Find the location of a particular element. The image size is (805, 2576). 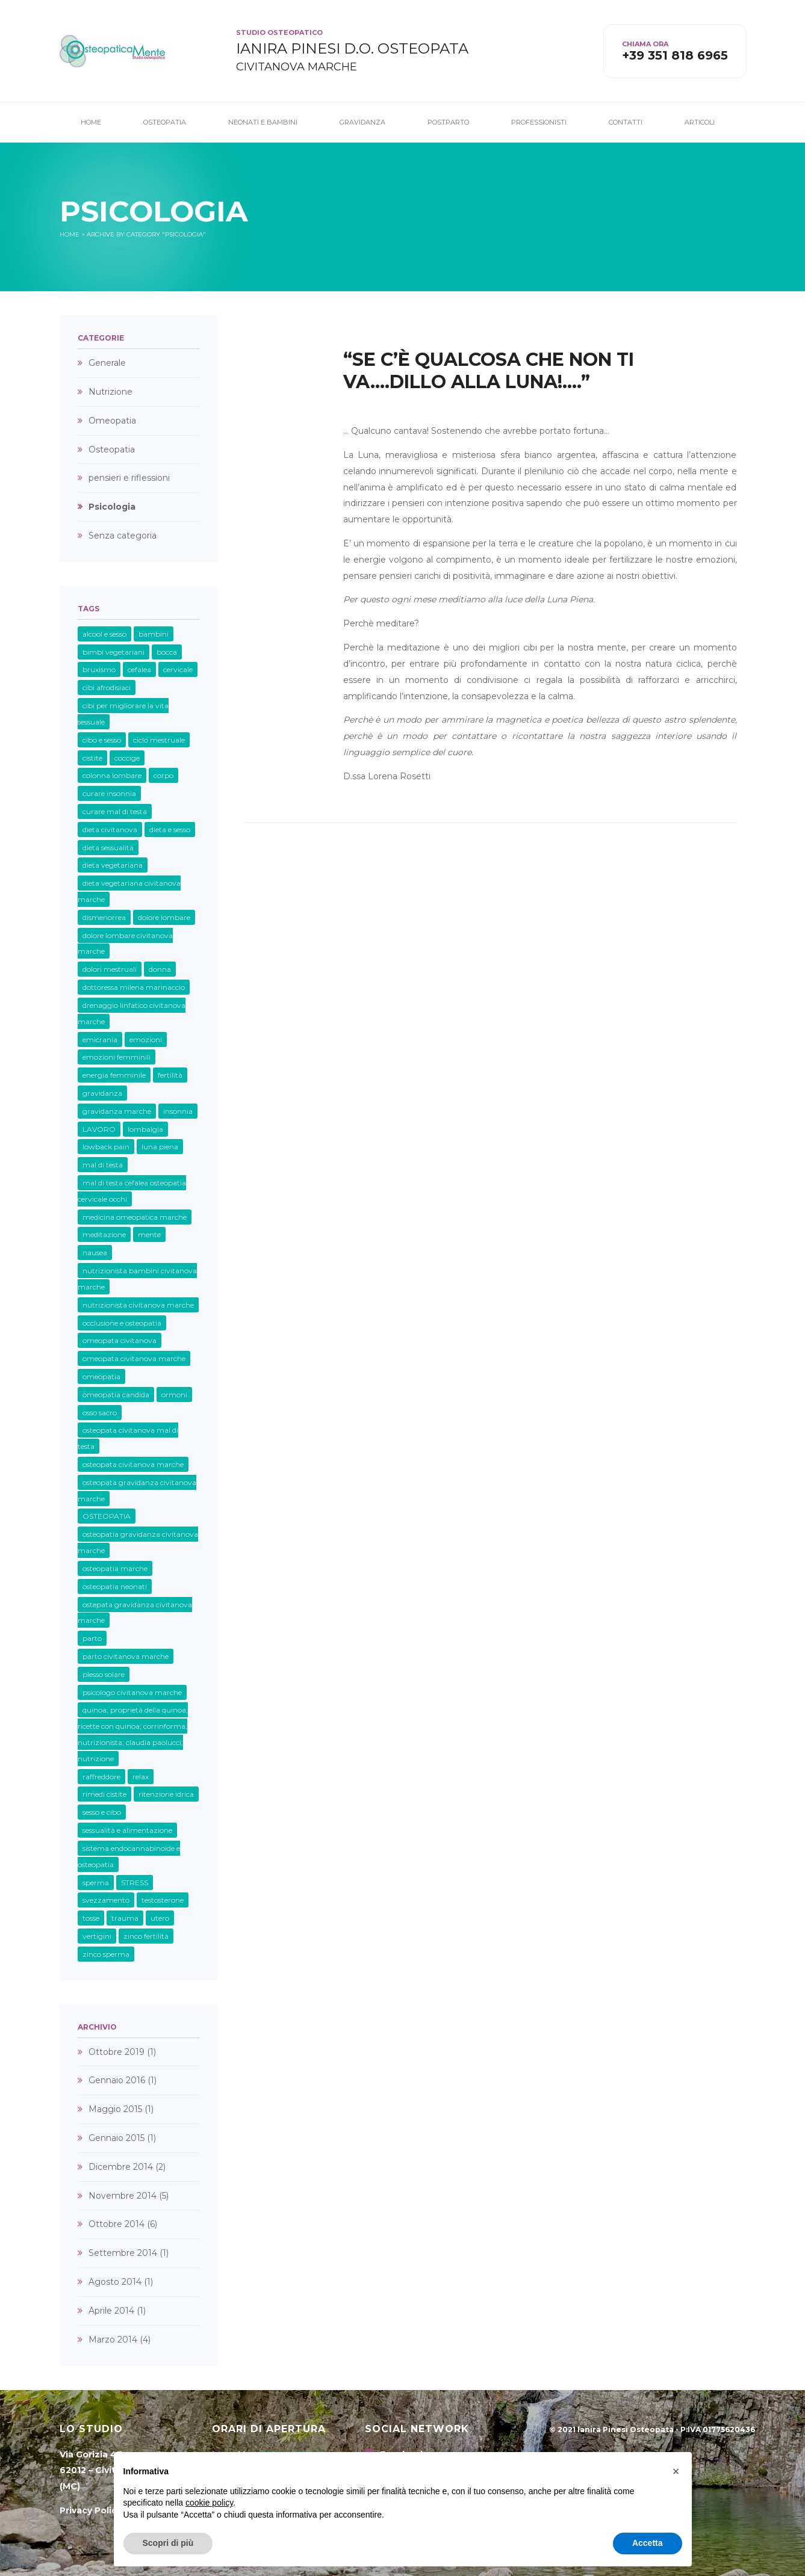

Articoli is located at coordinates (700, 122).